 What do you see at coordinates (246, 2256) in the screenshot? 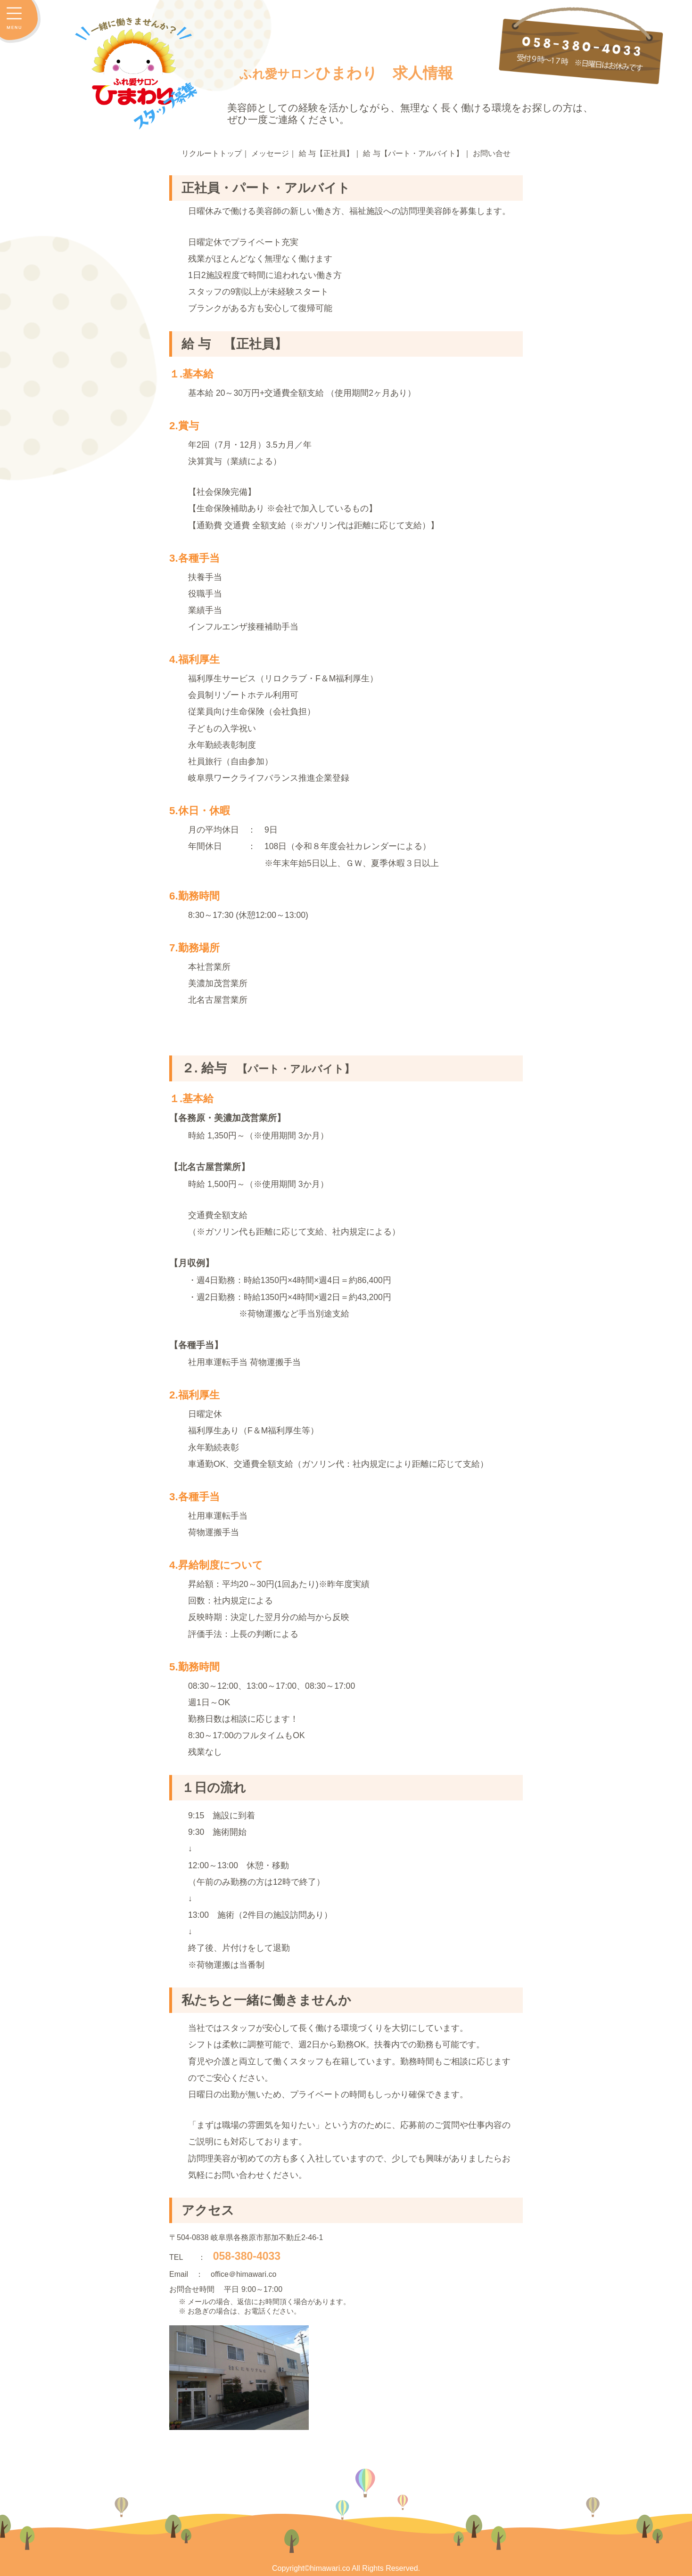
I see `058-380-4033` at bounding box center [246, 2256].